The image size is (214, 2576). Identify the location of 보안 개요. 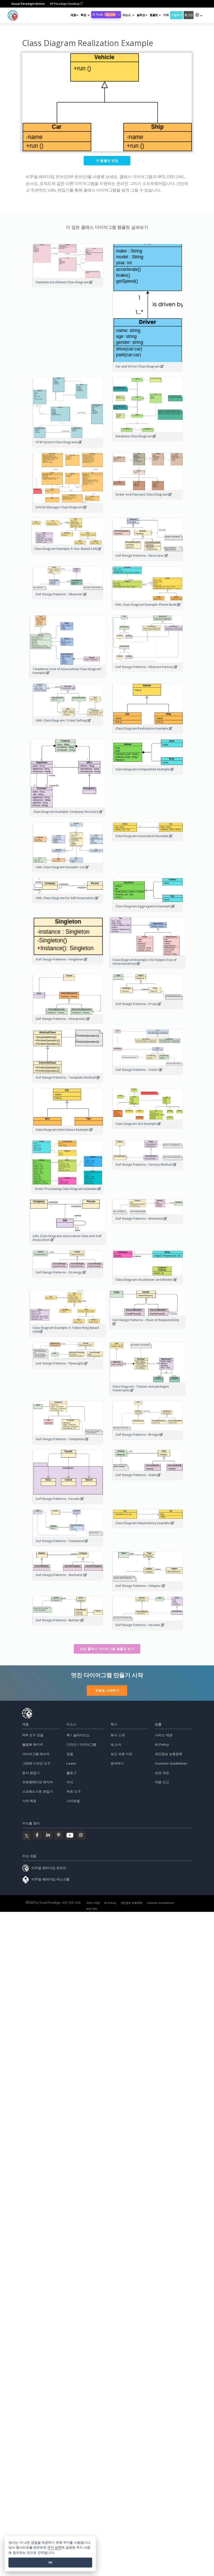
(162, 1773).